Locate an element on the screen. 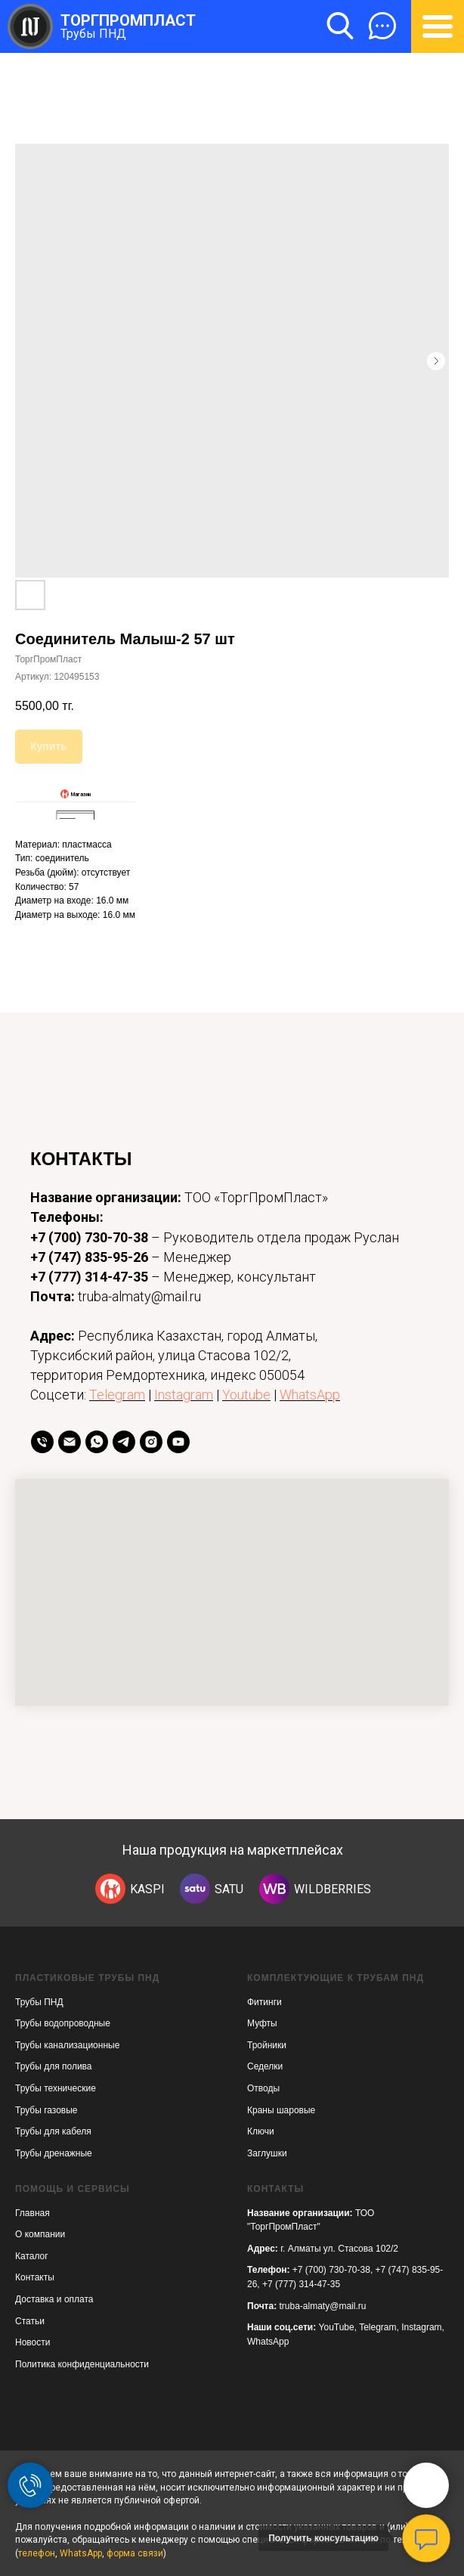  Политика конфиденциальности is located at coordinates (82, 2364).